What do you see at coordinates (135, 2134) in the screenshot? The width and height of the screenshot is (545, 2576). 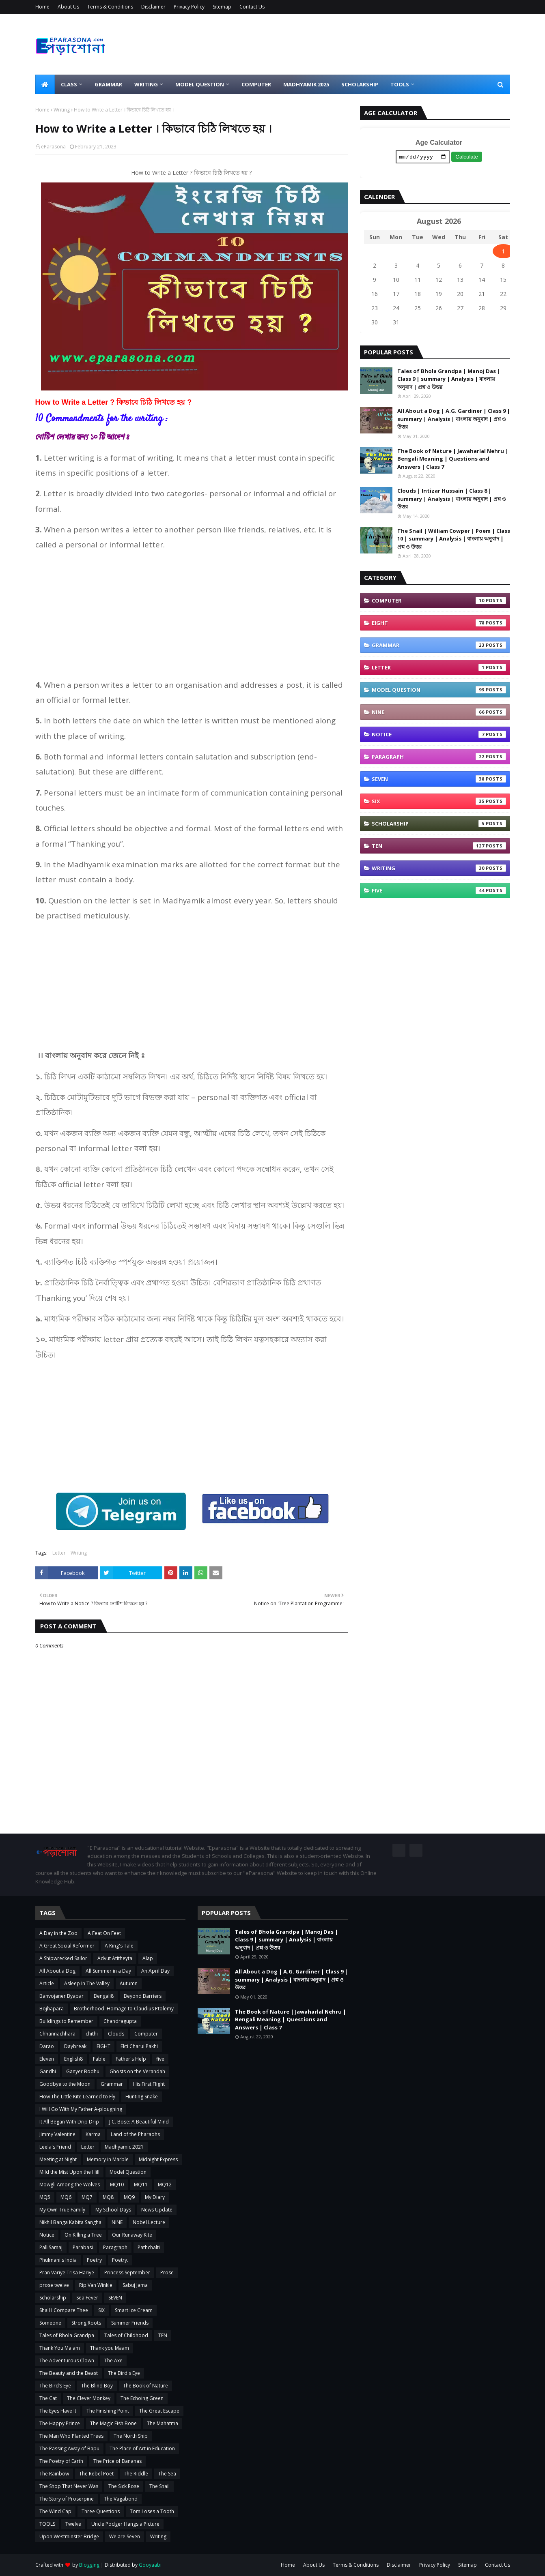 I see `Land of the Pharaohs` at bounding box center [135, 2134].